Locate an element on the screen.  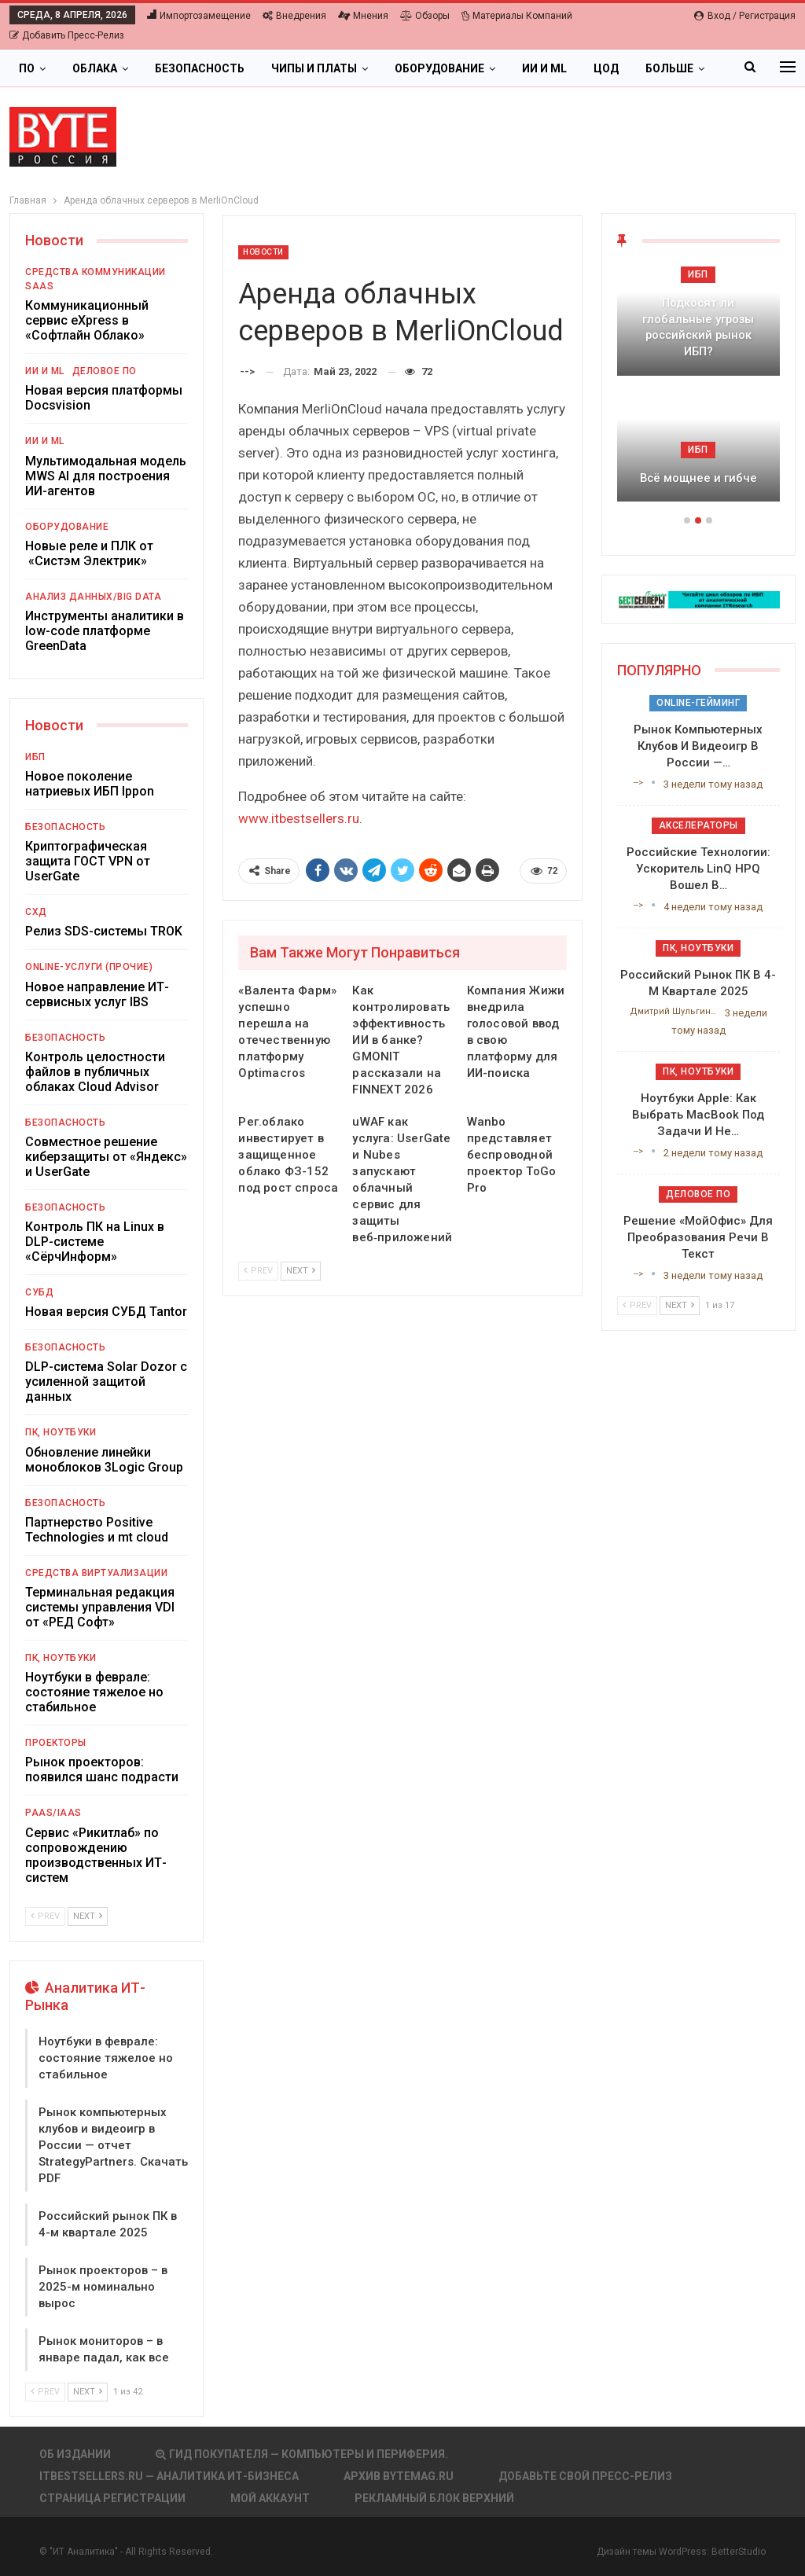
Рекламный блок верхний is located at coordinates (434, 2498).